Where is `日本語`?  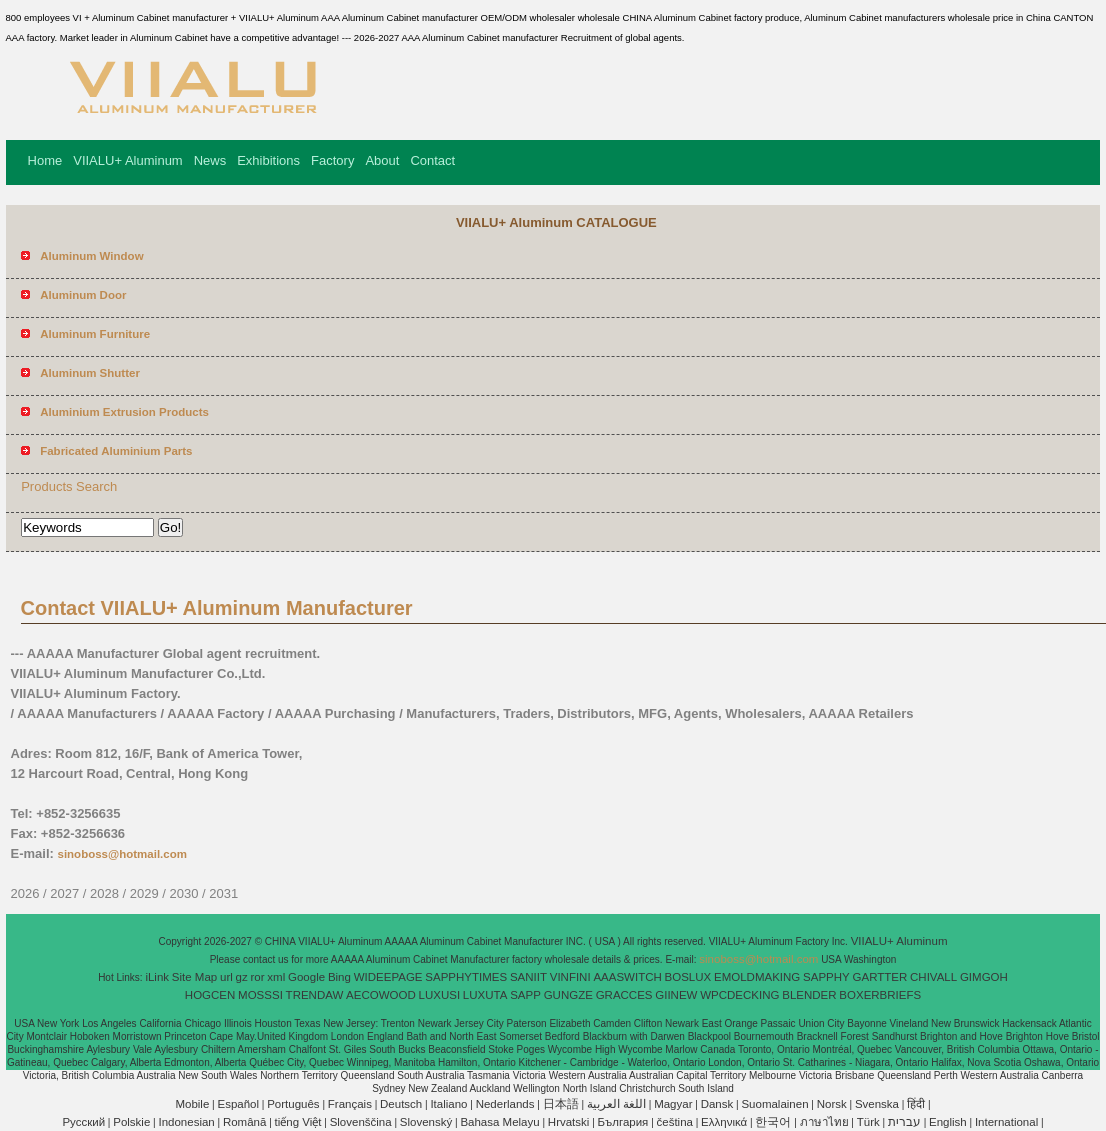
日本語 is located at coordinates (561, 1104).